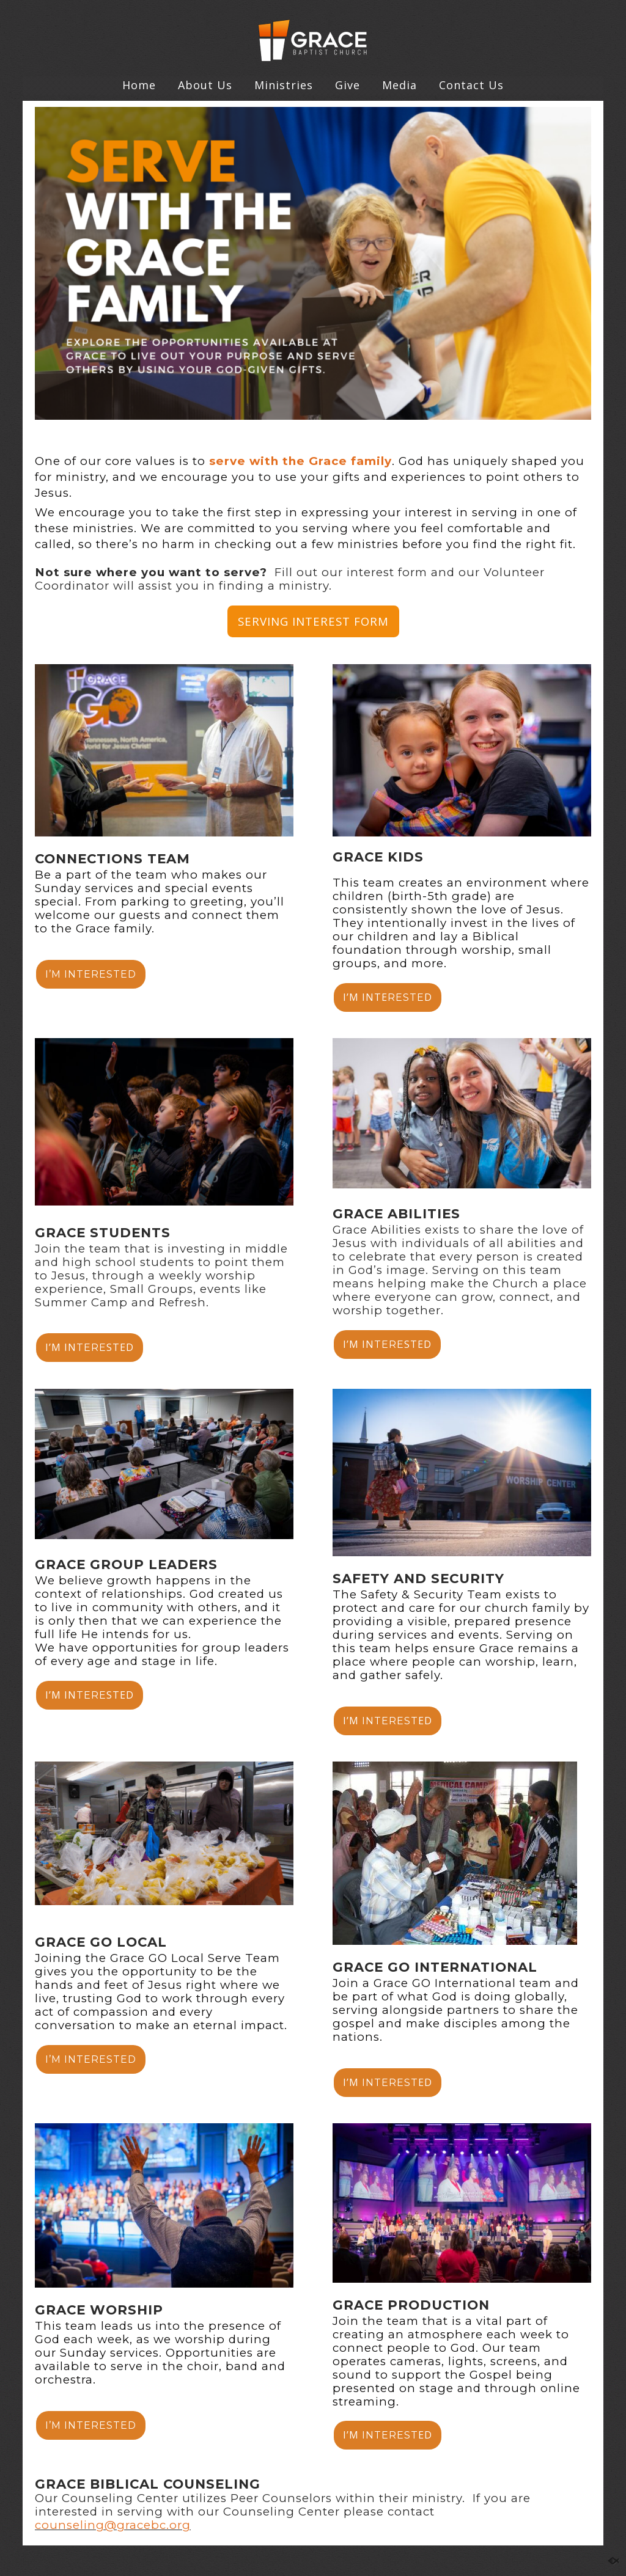 The width and height of the screenshot is (626, 2576). I want to click on Home, so click(139, 85).